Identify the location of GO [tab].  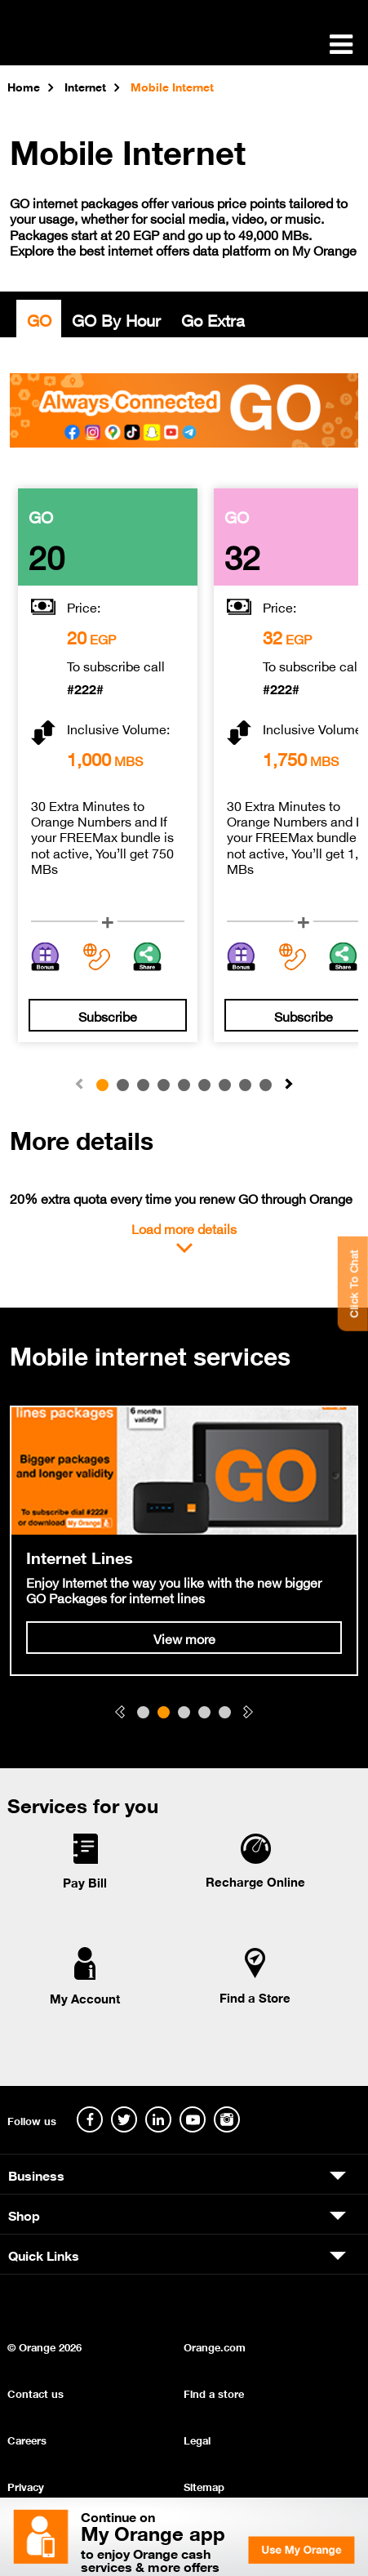
(39, 318).